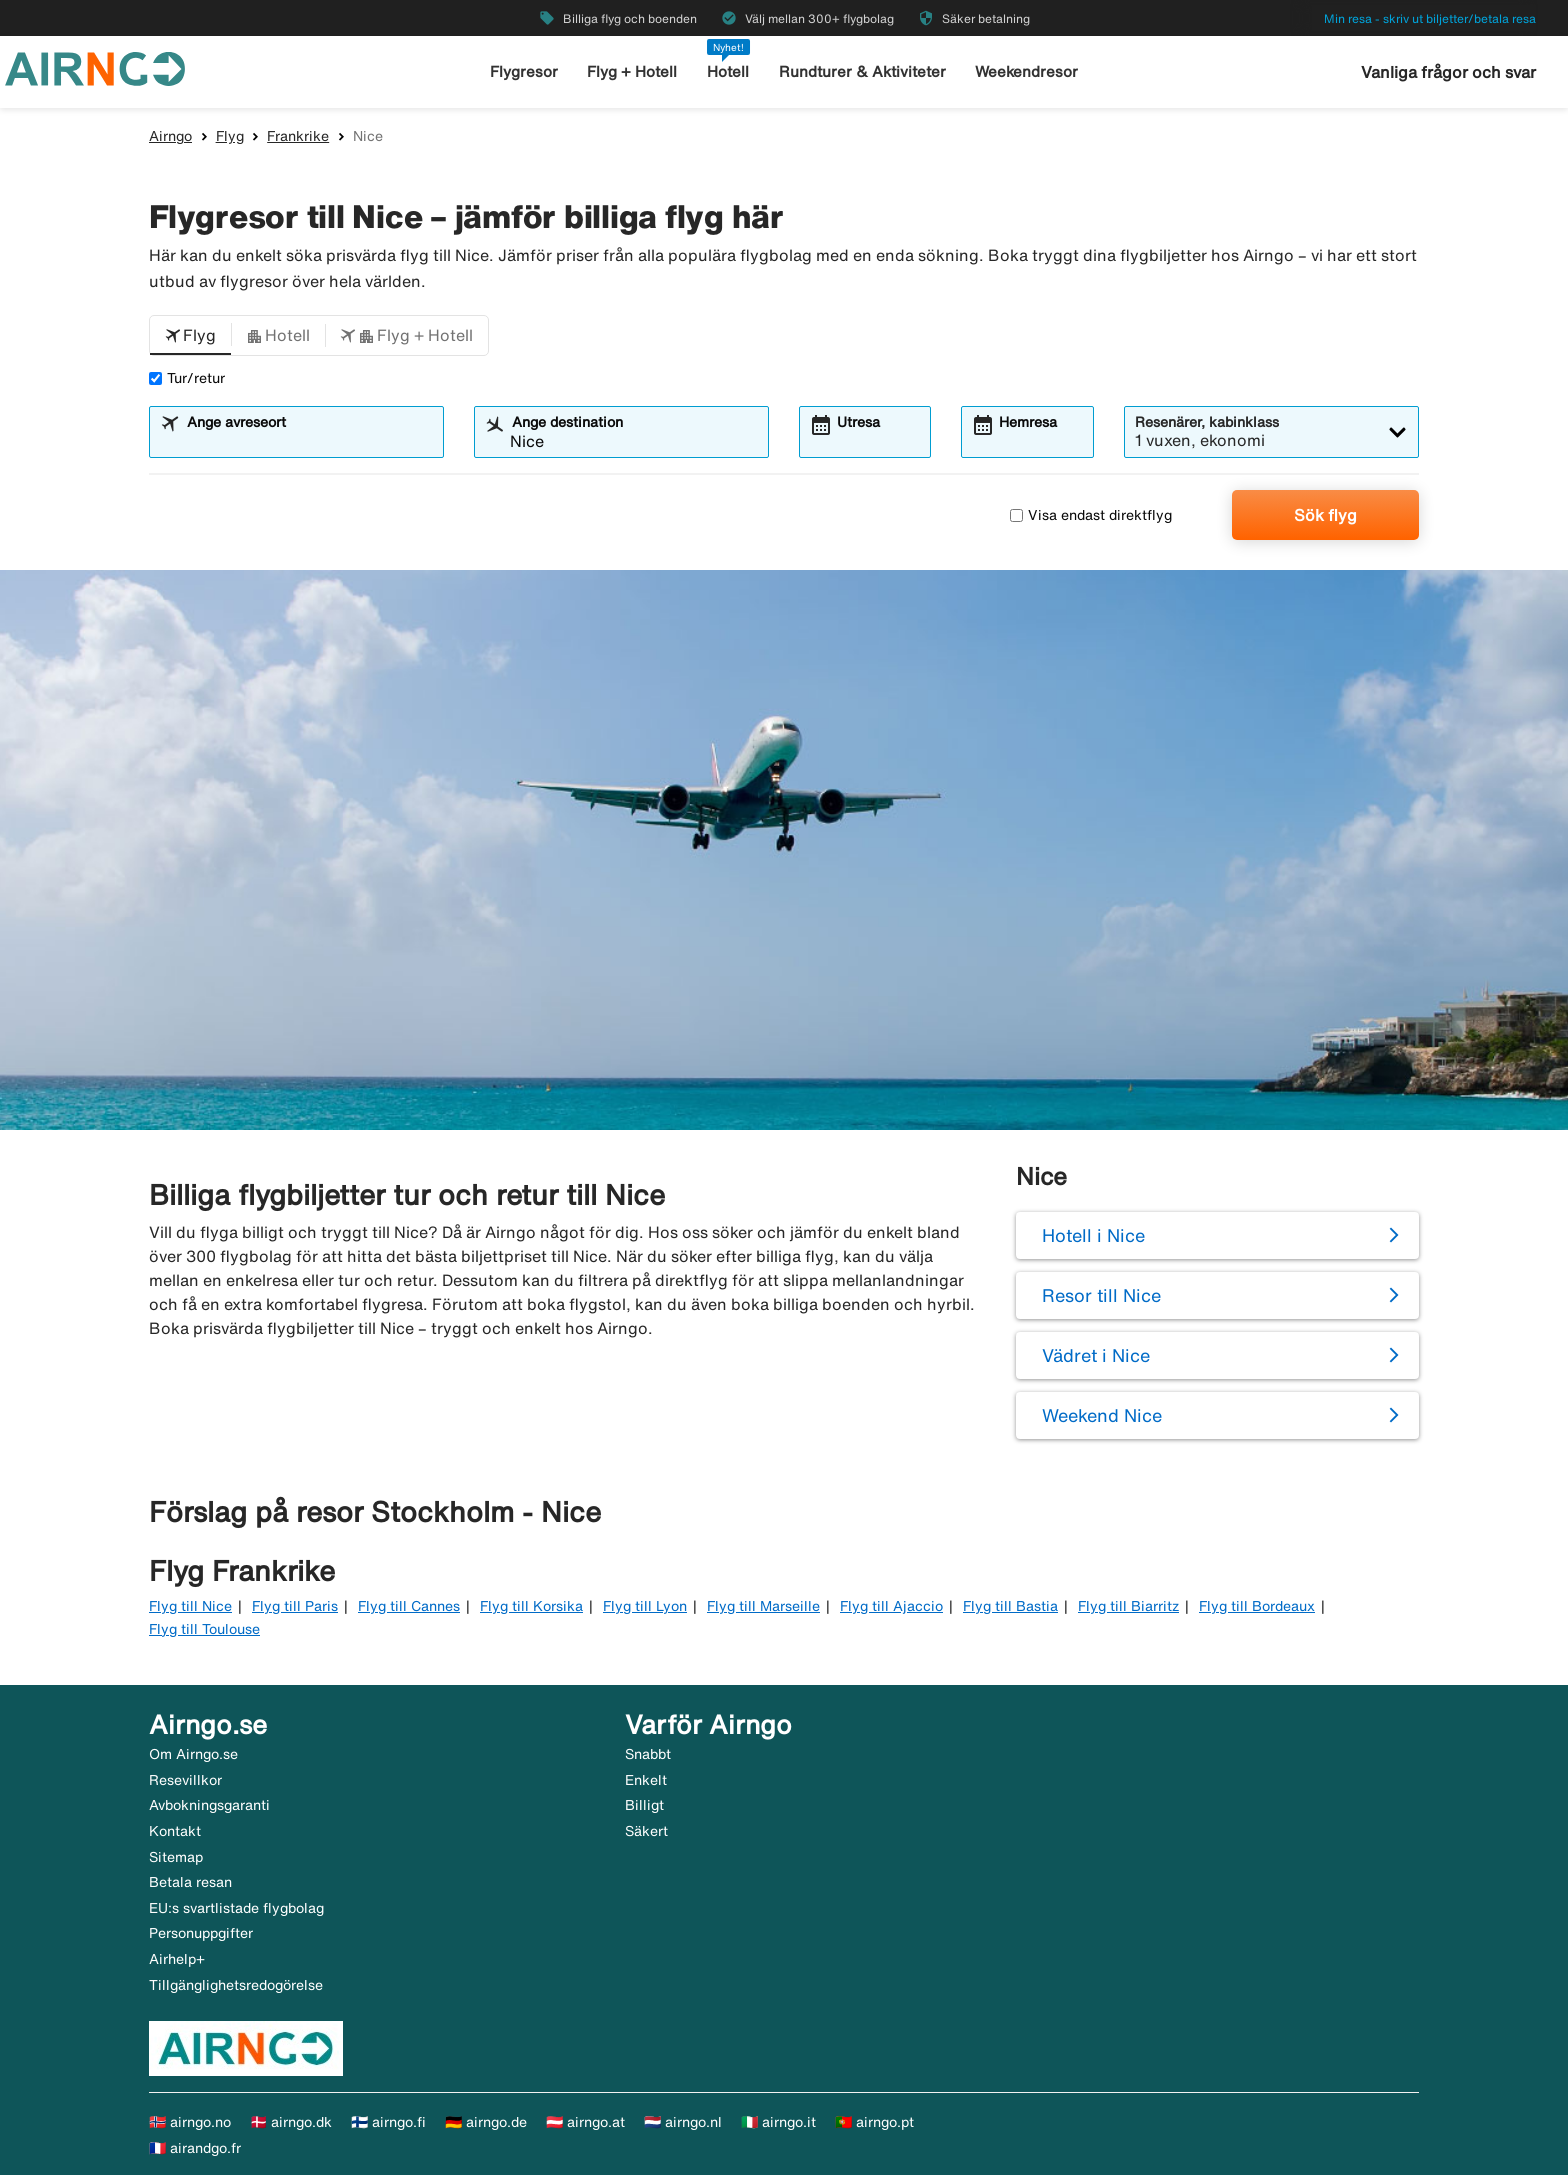  What do you see at coordinates (201, 1933) in the screenshot?
I see `Personuppgifter` at bounding box center [201, 1933].